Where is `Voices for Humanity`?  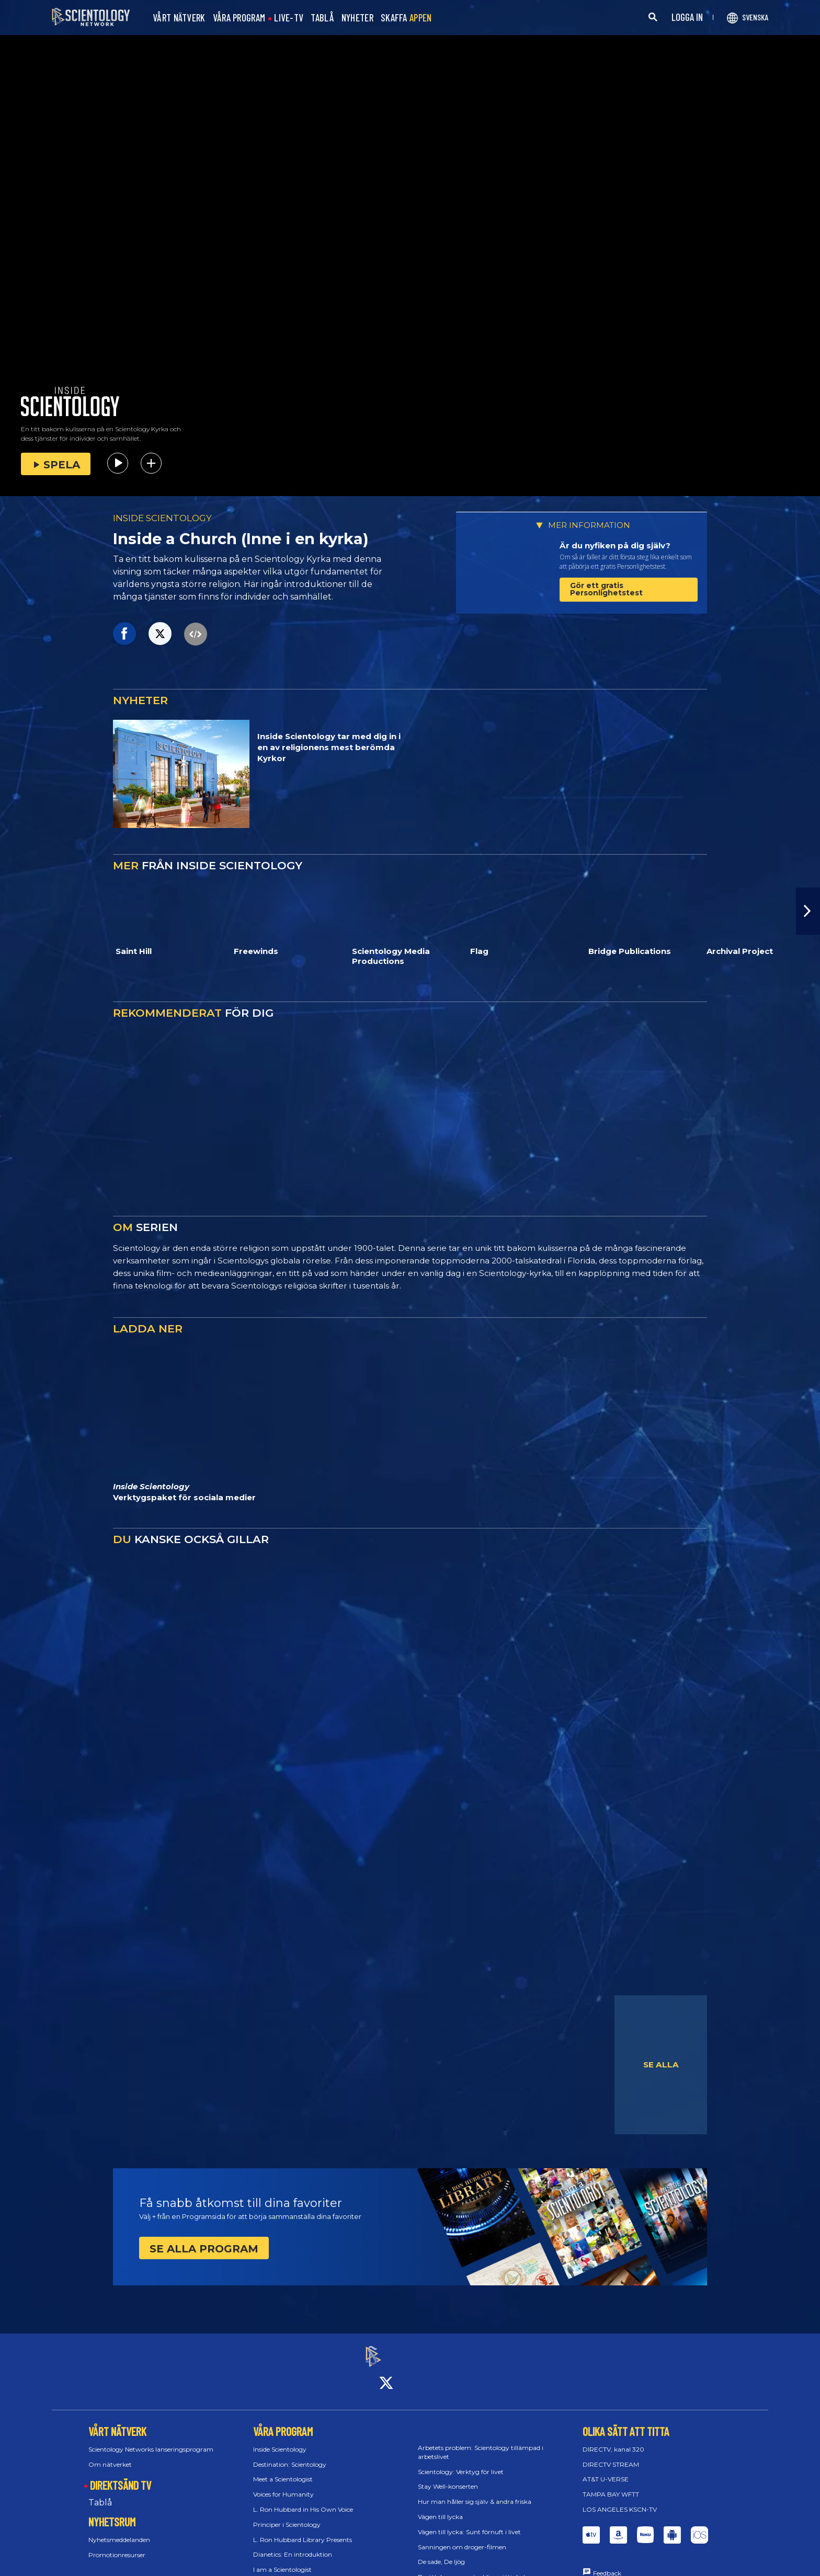 Voices for Humanity is located at coordinates (283, 2485).